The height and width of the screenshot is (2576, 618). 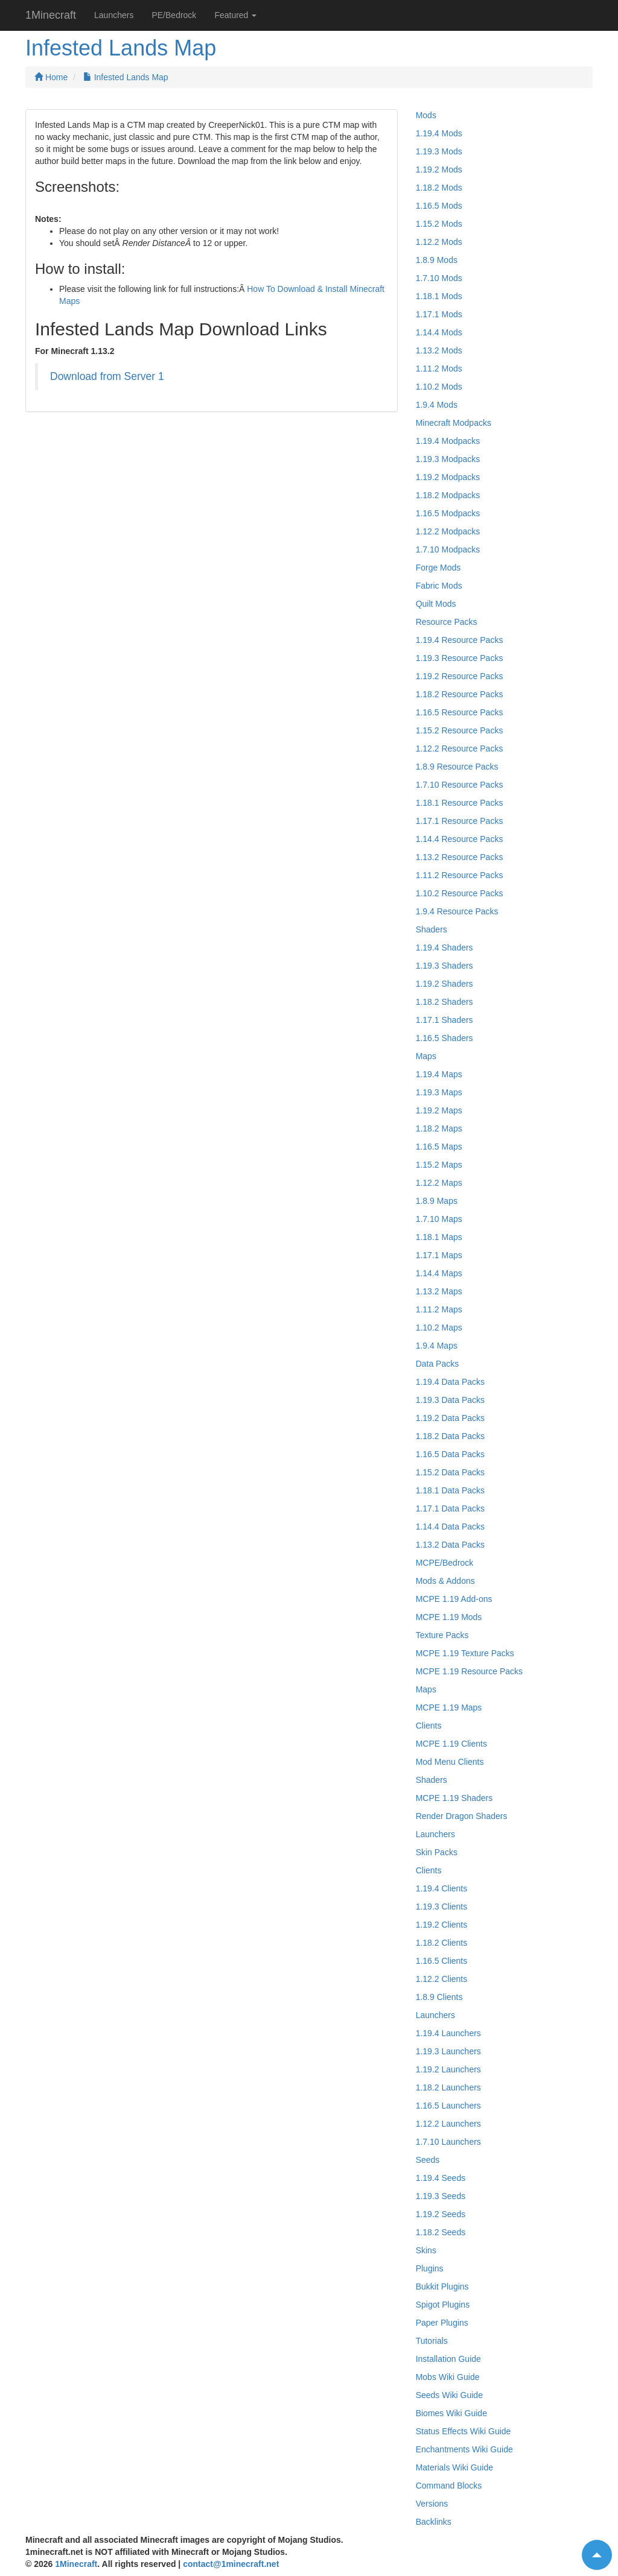 I want to click on 1.13.2 Mods, so click(x=439, y=350).